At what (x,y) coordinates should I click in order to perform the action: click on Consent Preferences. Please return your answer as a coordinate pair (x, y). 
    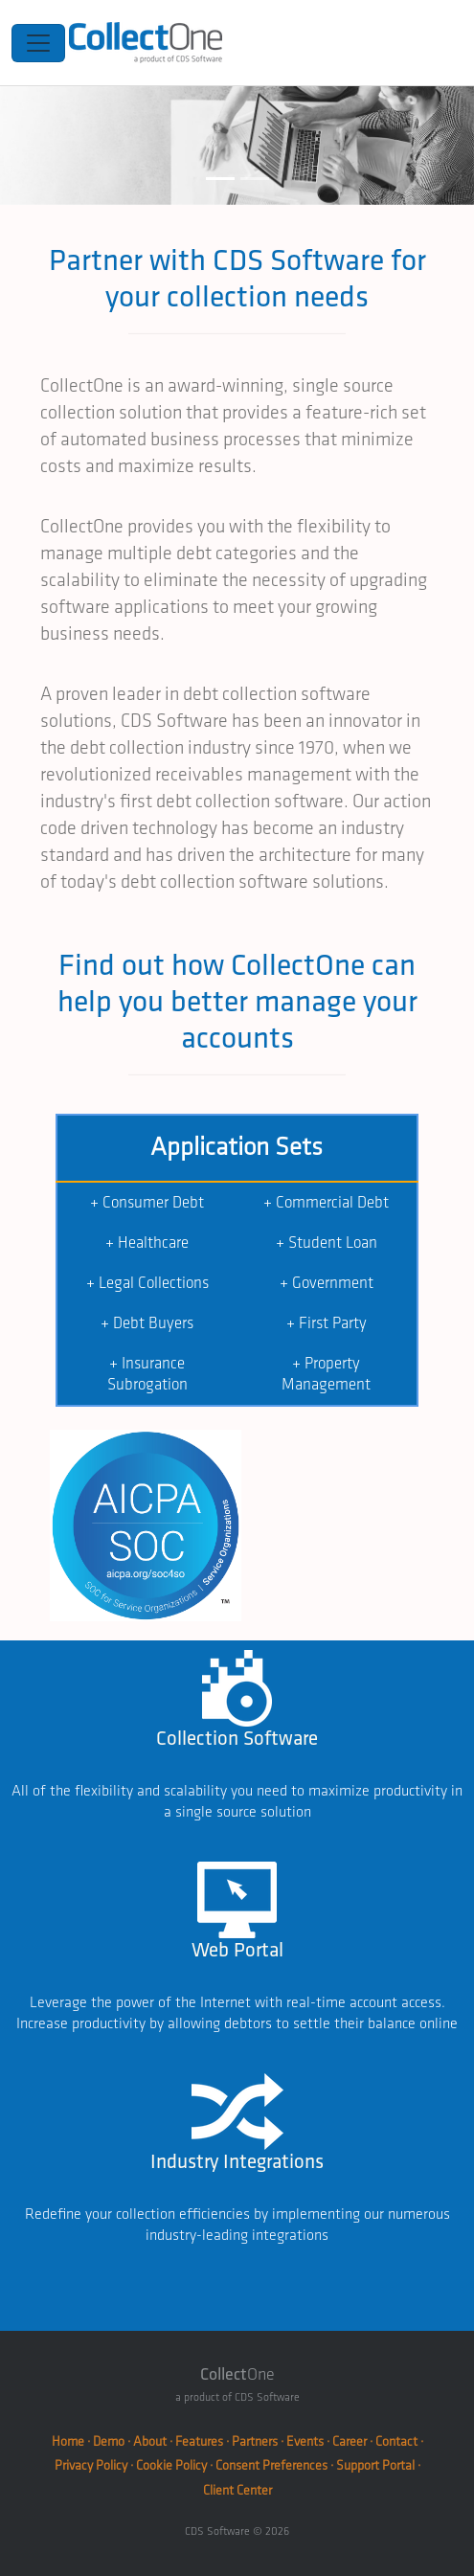
    Looking at the image, I should click on (271, 2465).